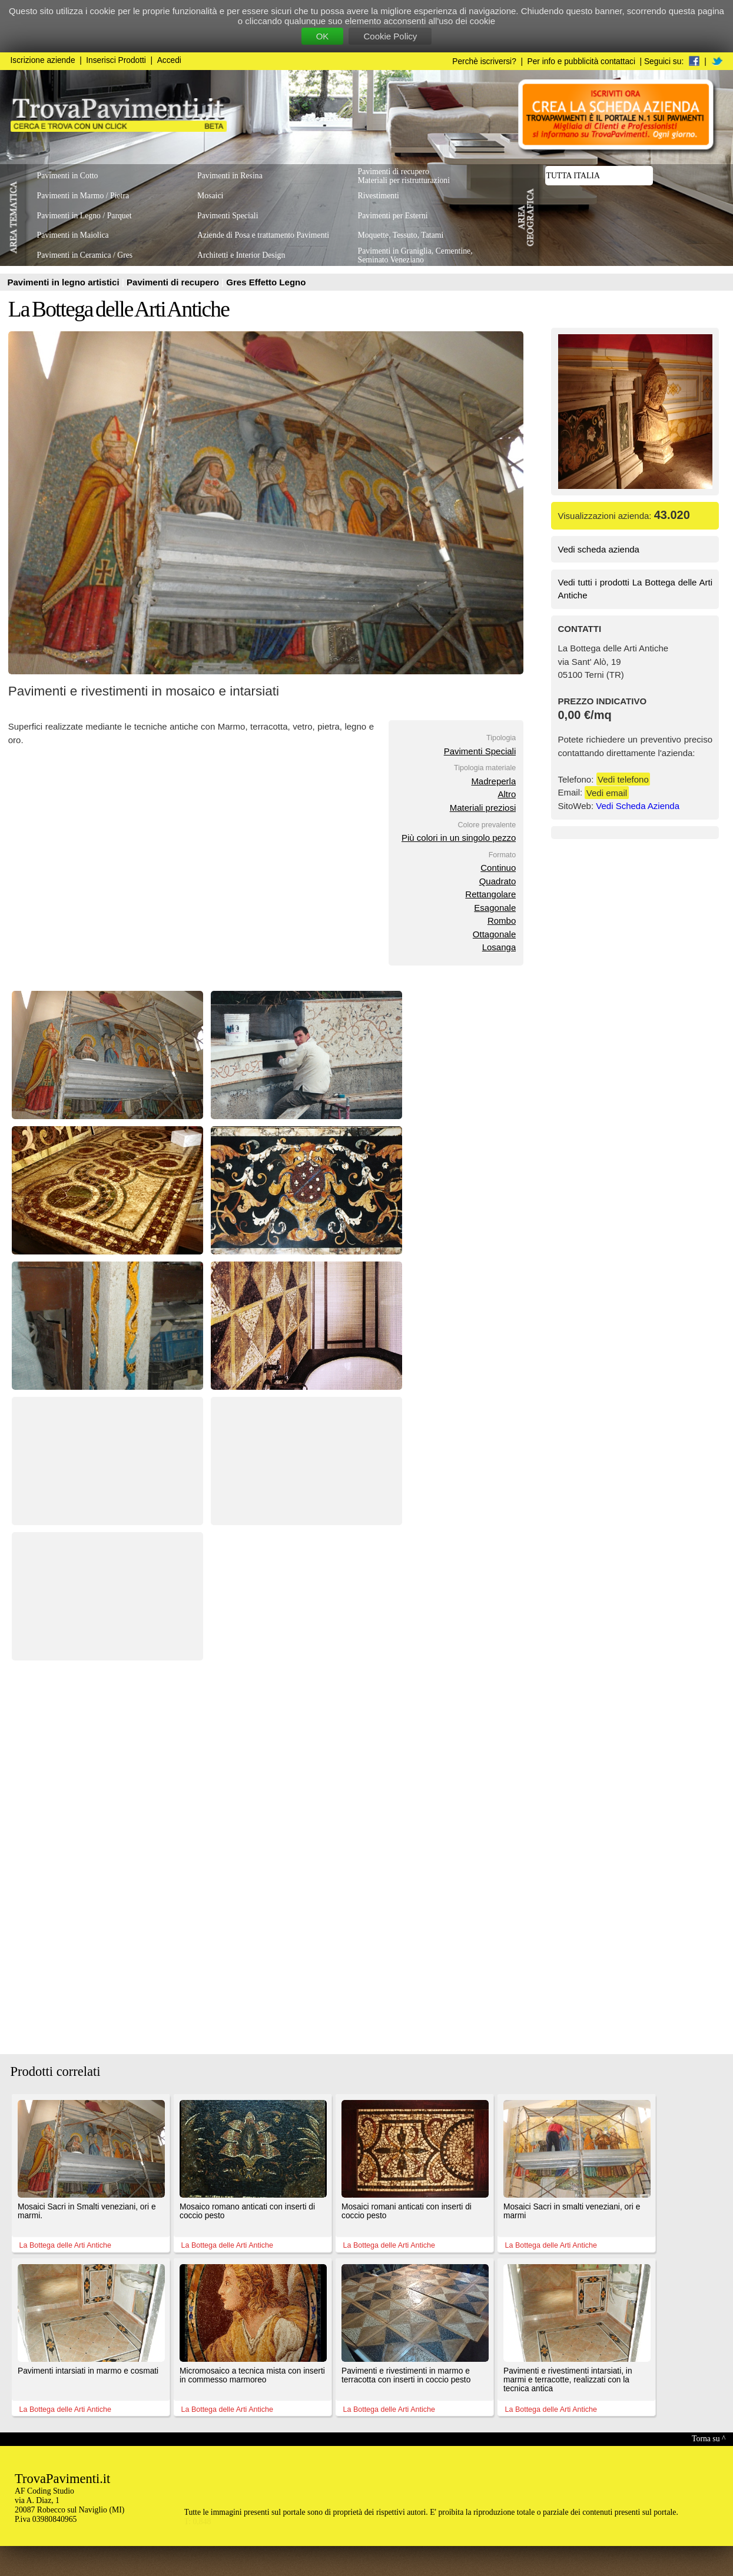 The width and height of the screenshot is (733, 2576). Describe the element at coordinates (623, 779) in the screenshot. I see `Vedi telefono` at that location.